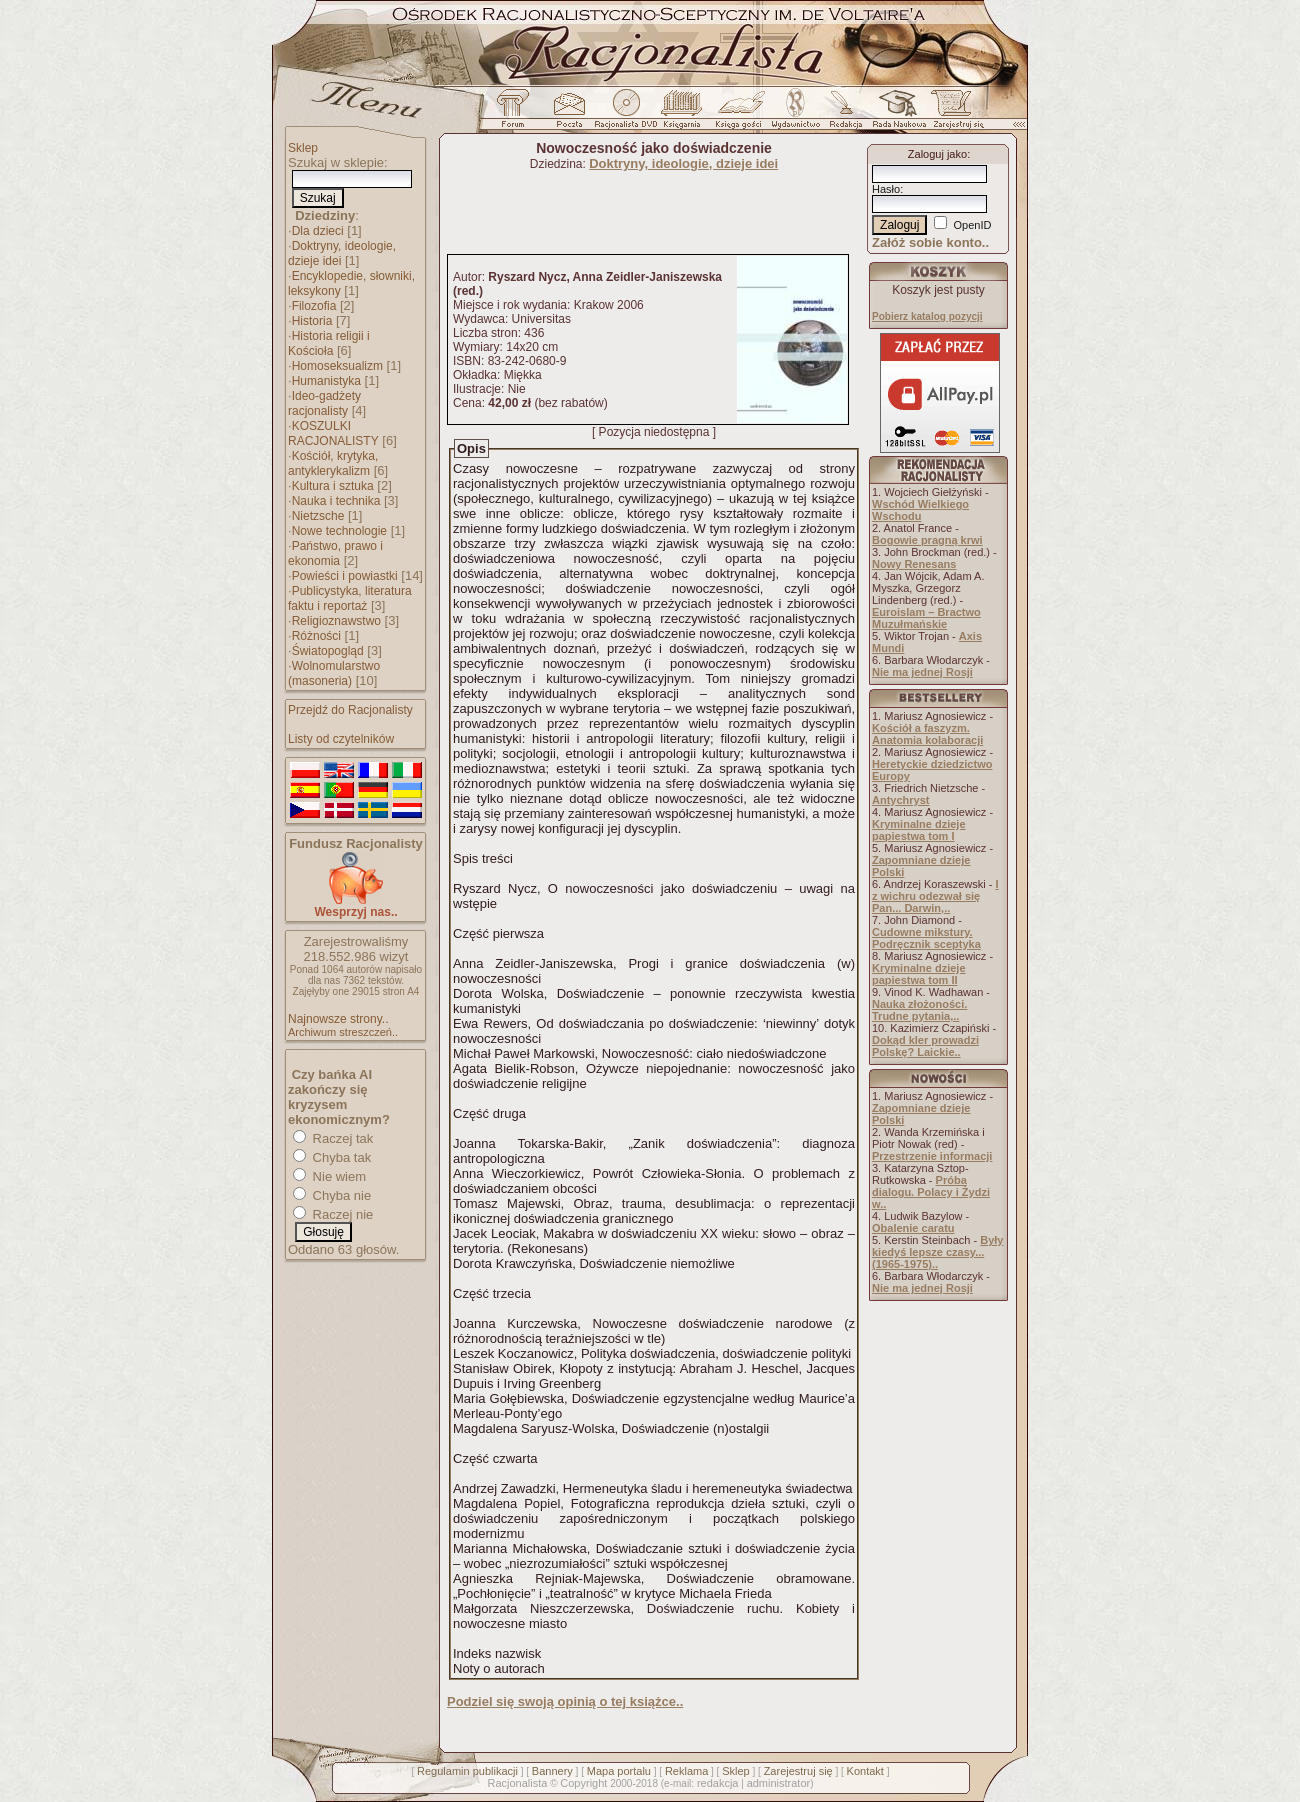 The height and width of the screenshot is (1802, 1300). What do you see at coordinates (925, 1046) in the screenshot?
I see `Dokąd kler prowadzi Polskę? Laickie..` at bounding box center [925, 1046].